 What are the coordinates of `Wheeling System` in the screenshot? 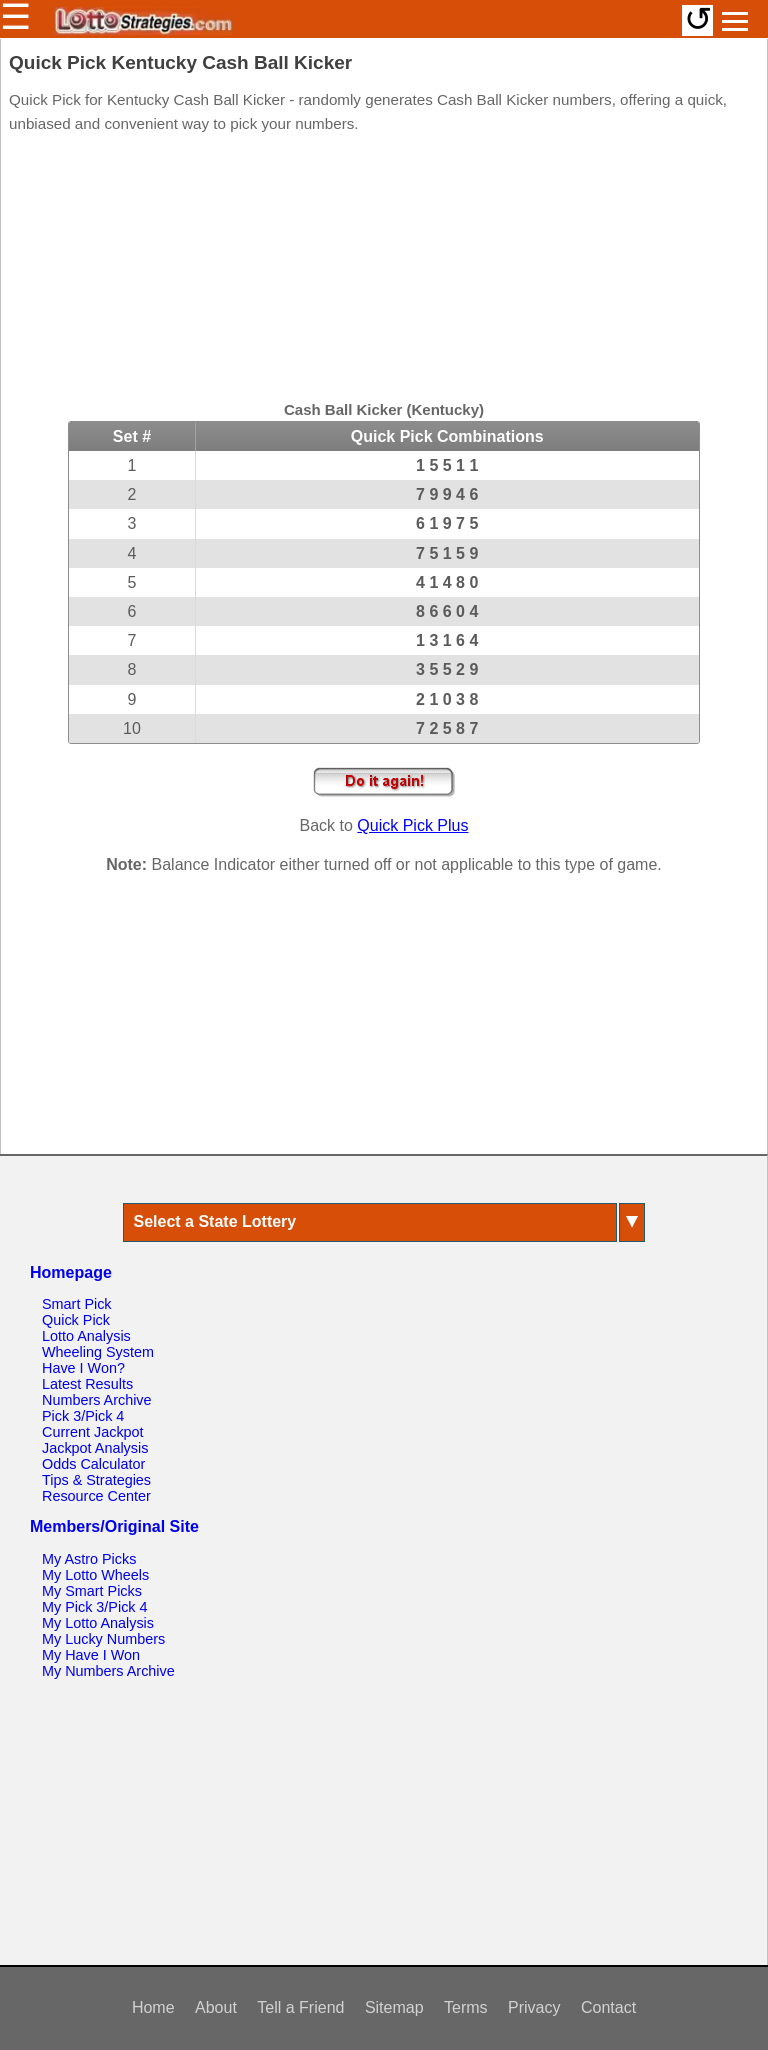 It's located at (98, 1352).